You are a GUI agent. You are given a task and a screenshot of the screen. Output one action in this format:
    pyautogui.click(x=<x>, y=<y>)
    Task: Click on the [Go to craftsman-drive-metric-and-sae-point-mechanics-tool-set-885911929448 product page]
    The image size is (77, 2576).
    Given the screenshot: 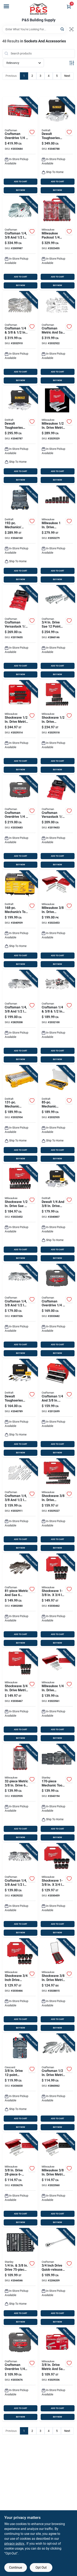 What is the action you would take?
    pyautogui.click(x=57, y=2083)
    